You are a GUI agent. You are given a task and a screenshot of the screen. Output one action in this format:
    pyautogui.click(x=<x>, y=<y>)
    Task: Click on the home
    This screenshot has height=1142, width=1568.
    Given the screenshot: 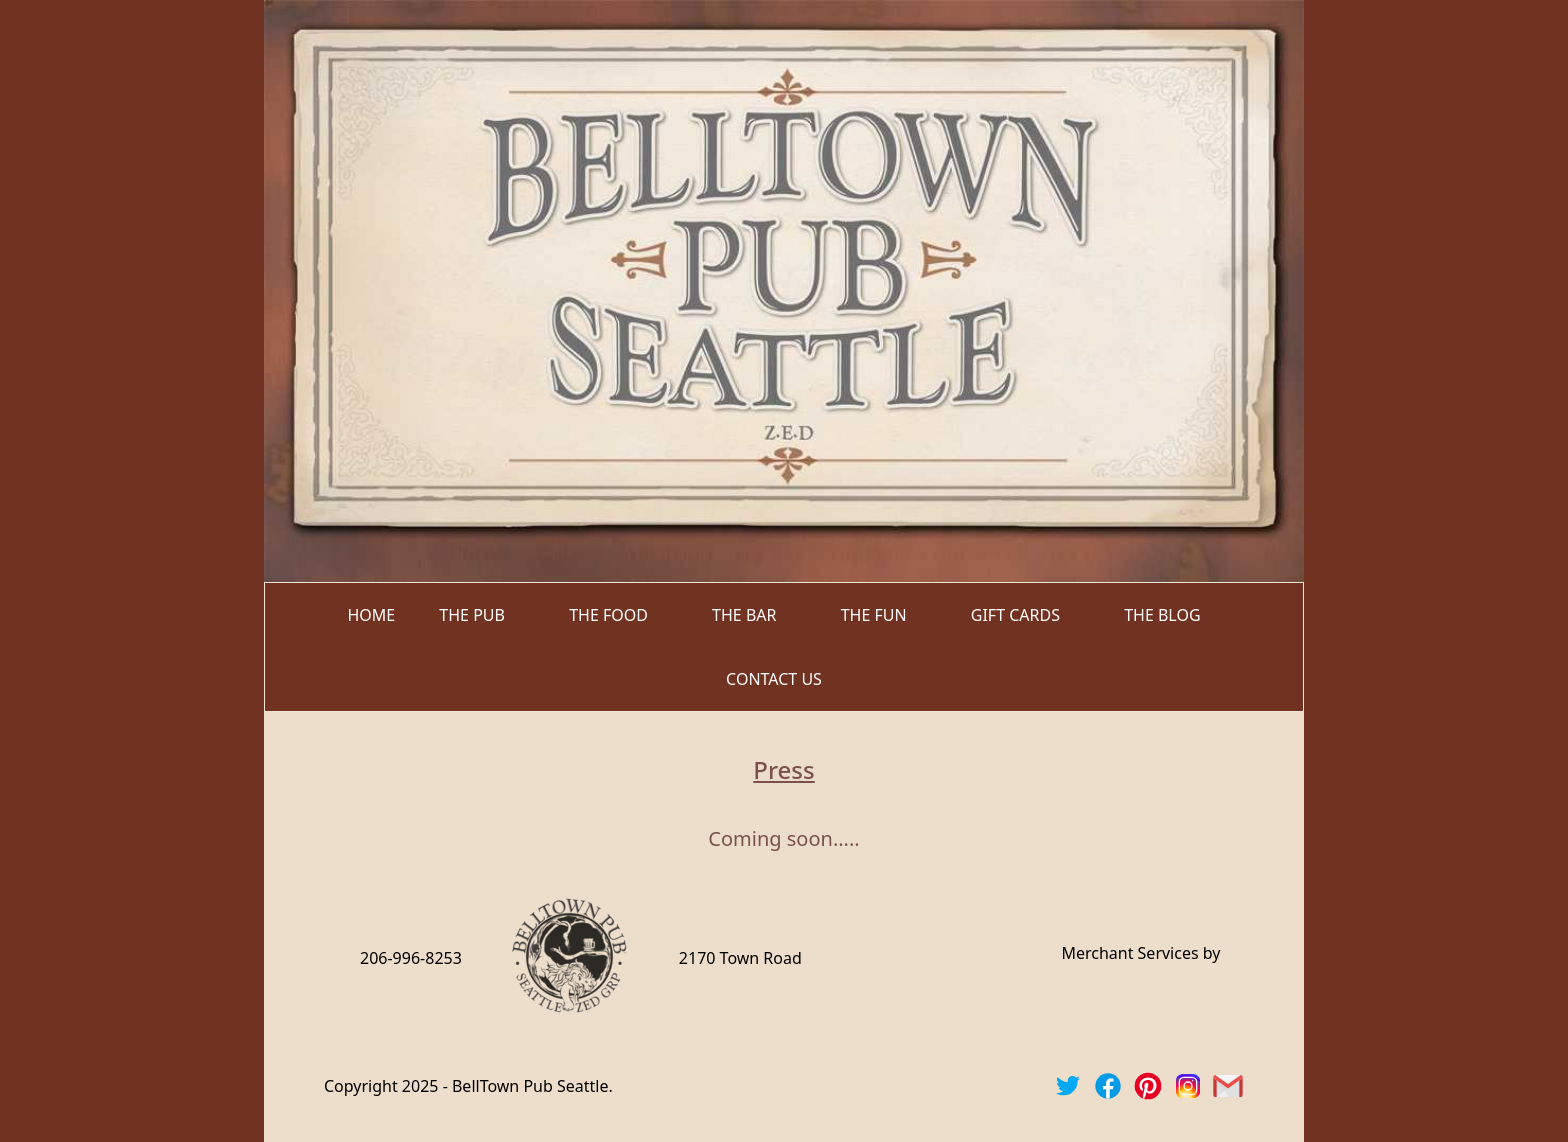 What is the action you would take?
    pyautogui.click(x=371, y=615)
    